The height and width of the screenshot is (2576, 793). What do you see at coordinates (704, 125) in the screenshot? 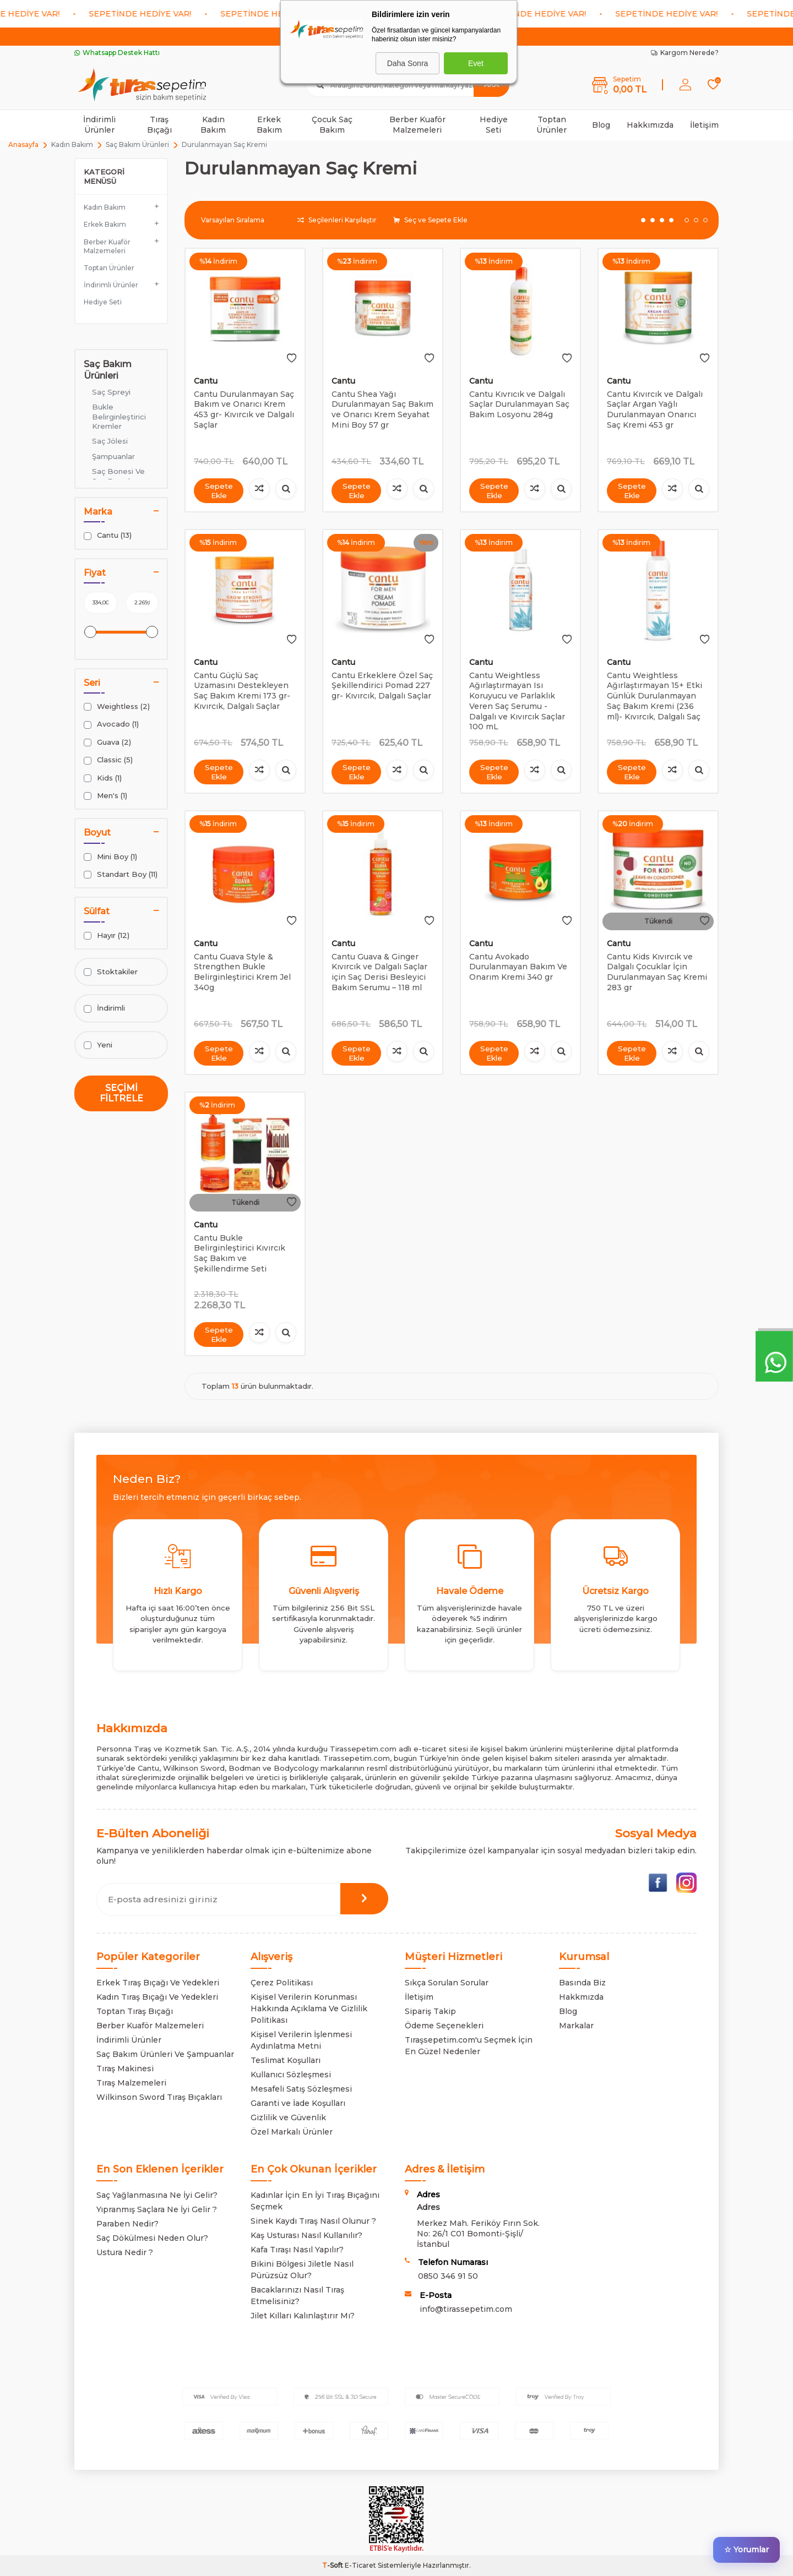
I see `İletişim` at bounding box center [704, 125].